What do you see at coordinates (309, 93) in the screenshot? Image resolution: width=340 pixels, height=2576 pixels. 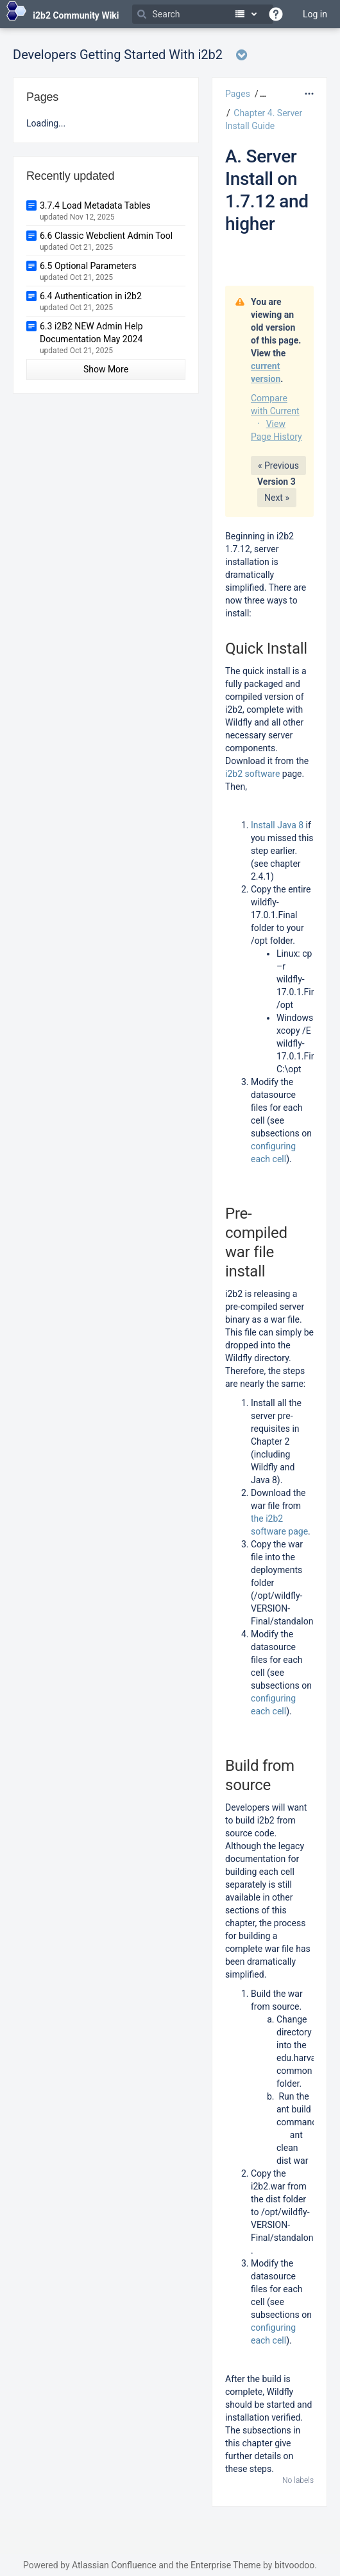 I see `[More options]` at bounding box center [309, 93].